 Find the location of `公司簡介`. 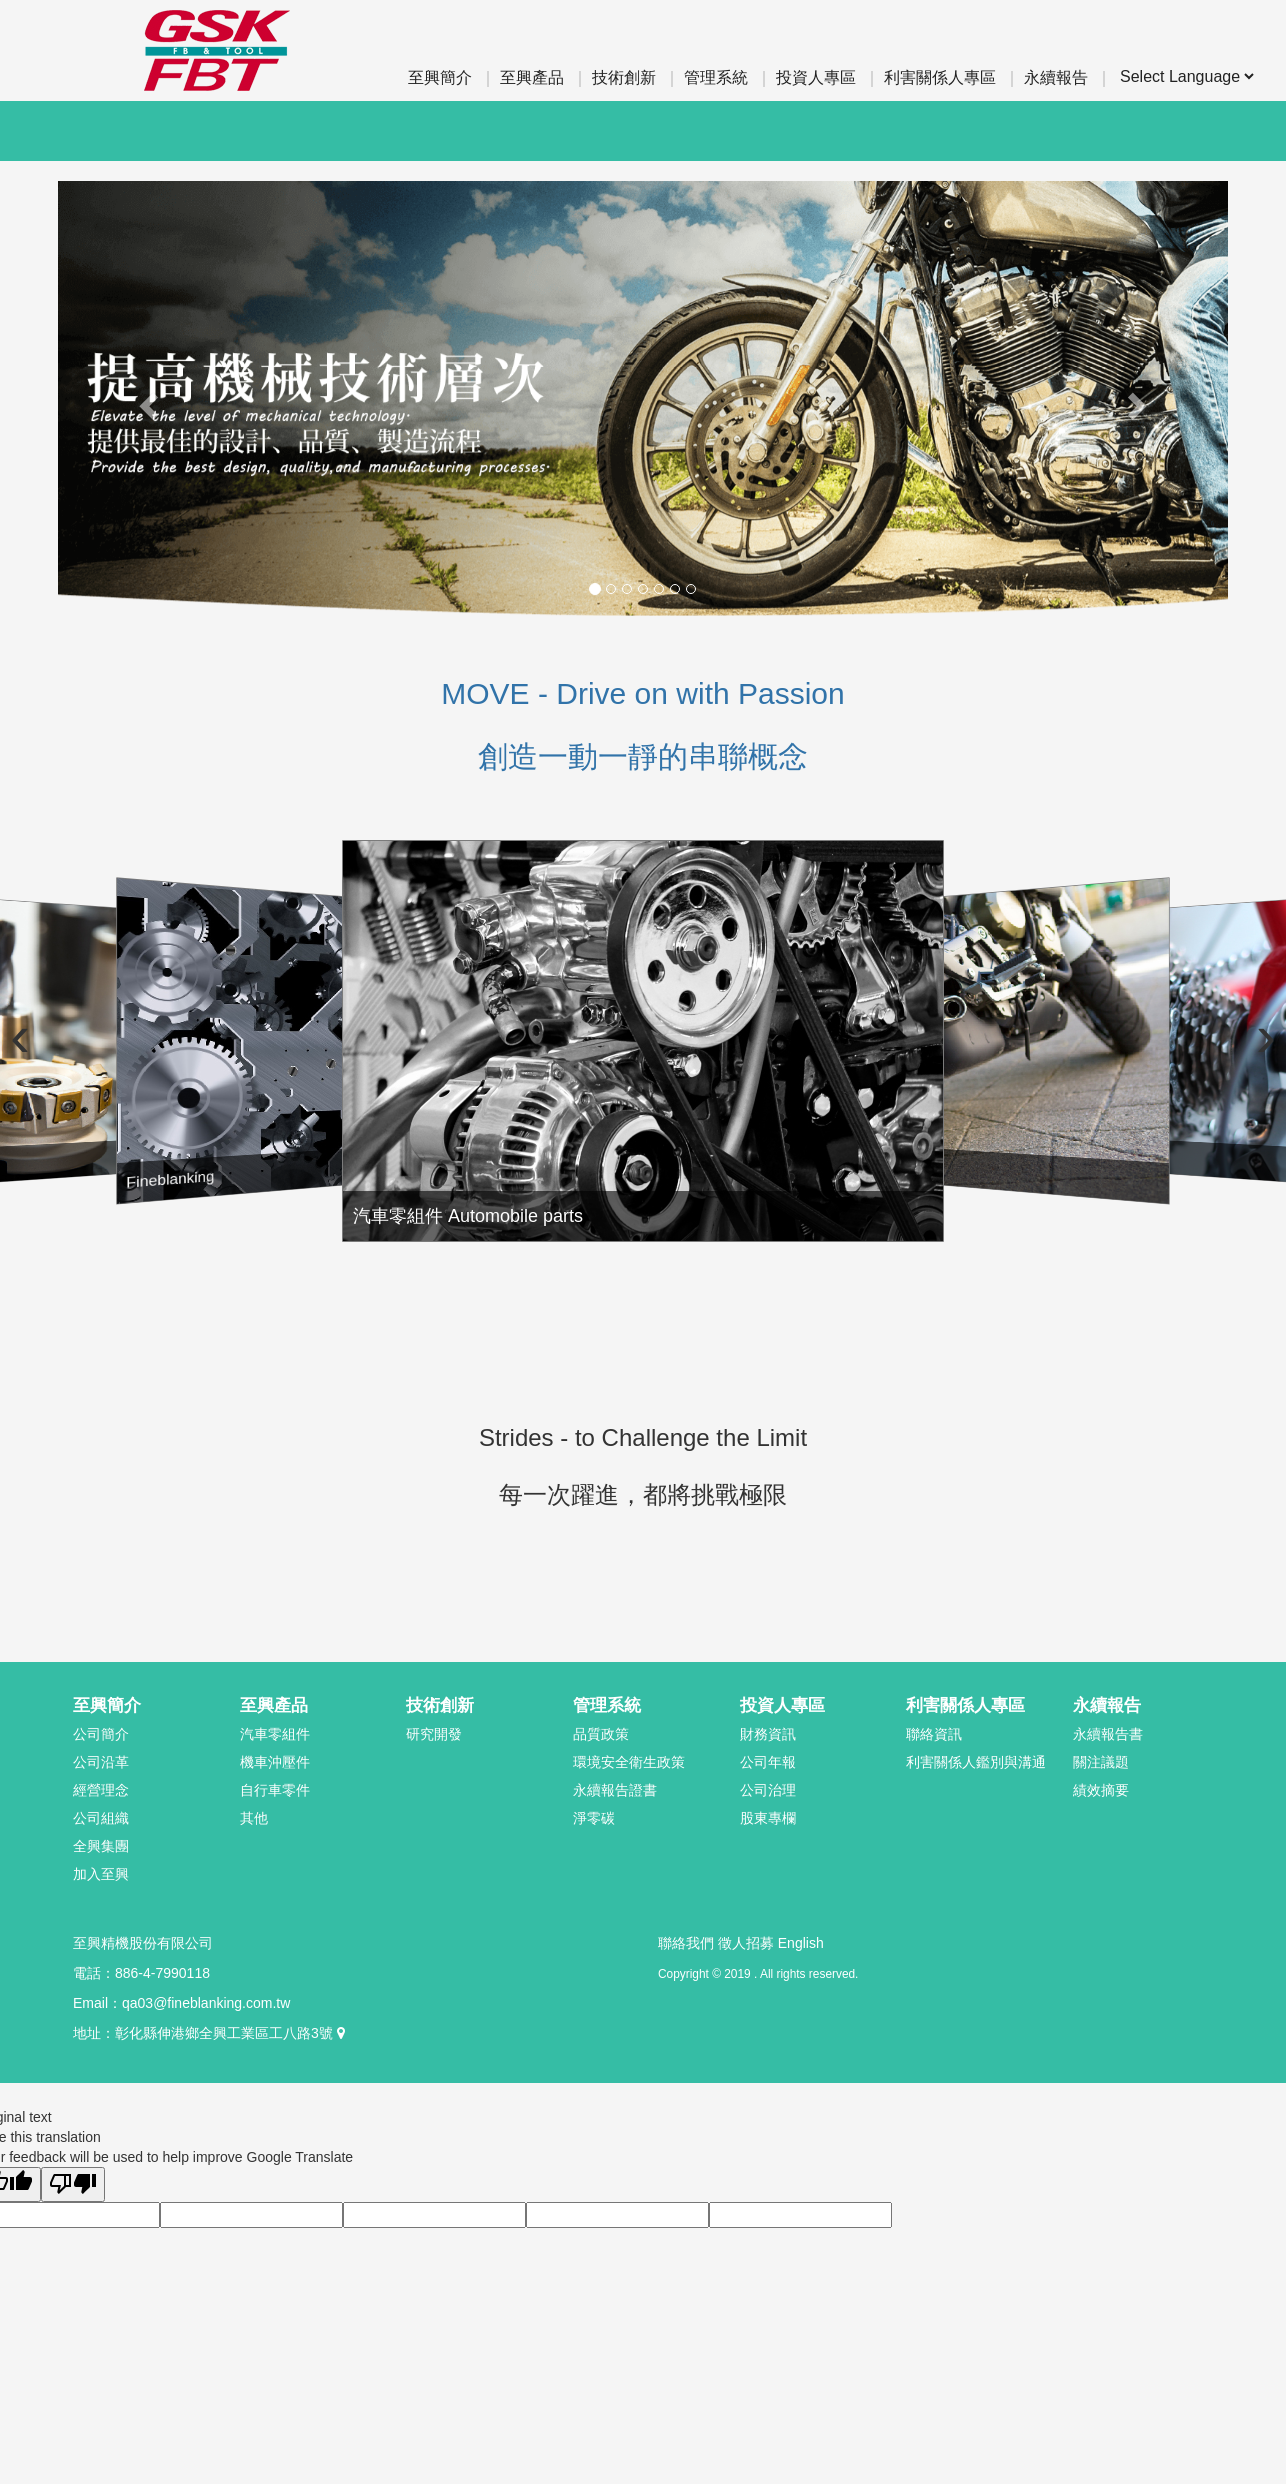

公司簡介 is located at coordinates (101, 1734).